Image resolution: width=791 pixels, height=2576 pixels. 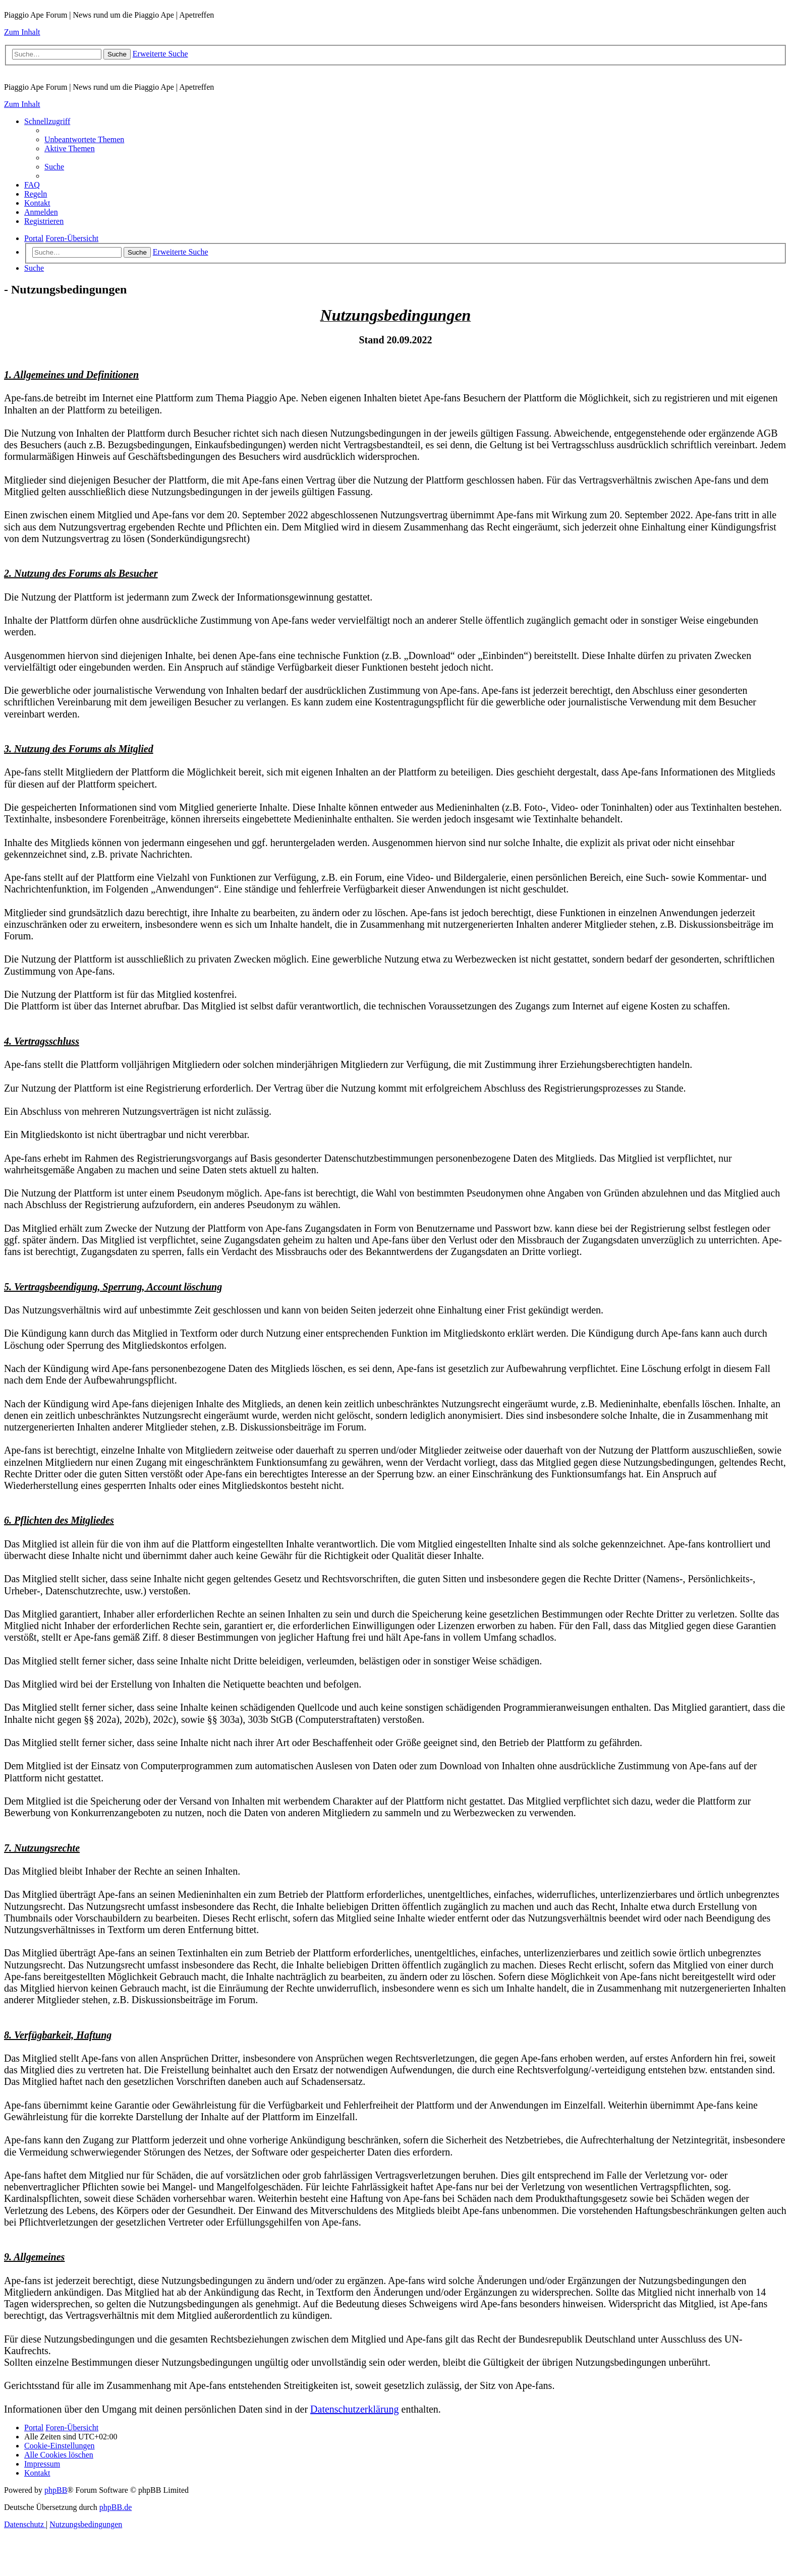 What do you see at coordinates (354, 2409) in the screenshot?
I see `Datenschutzerklärung` at bounding box center [354, 2409].